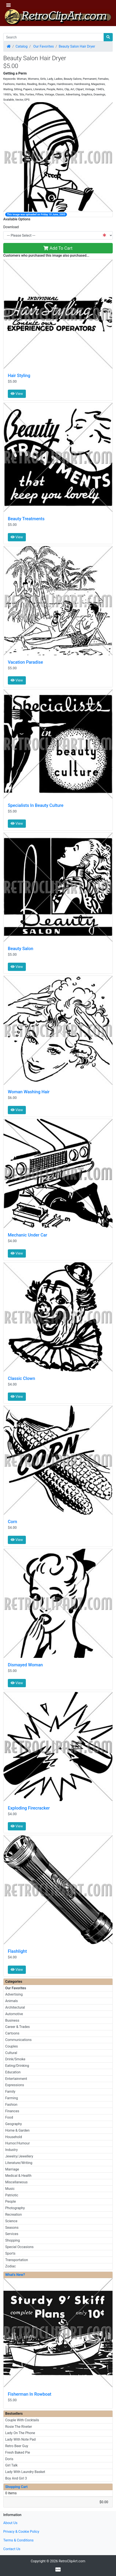 This screenshot has width=116, height=2576. What do you see at coordinates (17, 1951) in the screenshot?
I see `Flashlight` at bounding box center [17, 1951].